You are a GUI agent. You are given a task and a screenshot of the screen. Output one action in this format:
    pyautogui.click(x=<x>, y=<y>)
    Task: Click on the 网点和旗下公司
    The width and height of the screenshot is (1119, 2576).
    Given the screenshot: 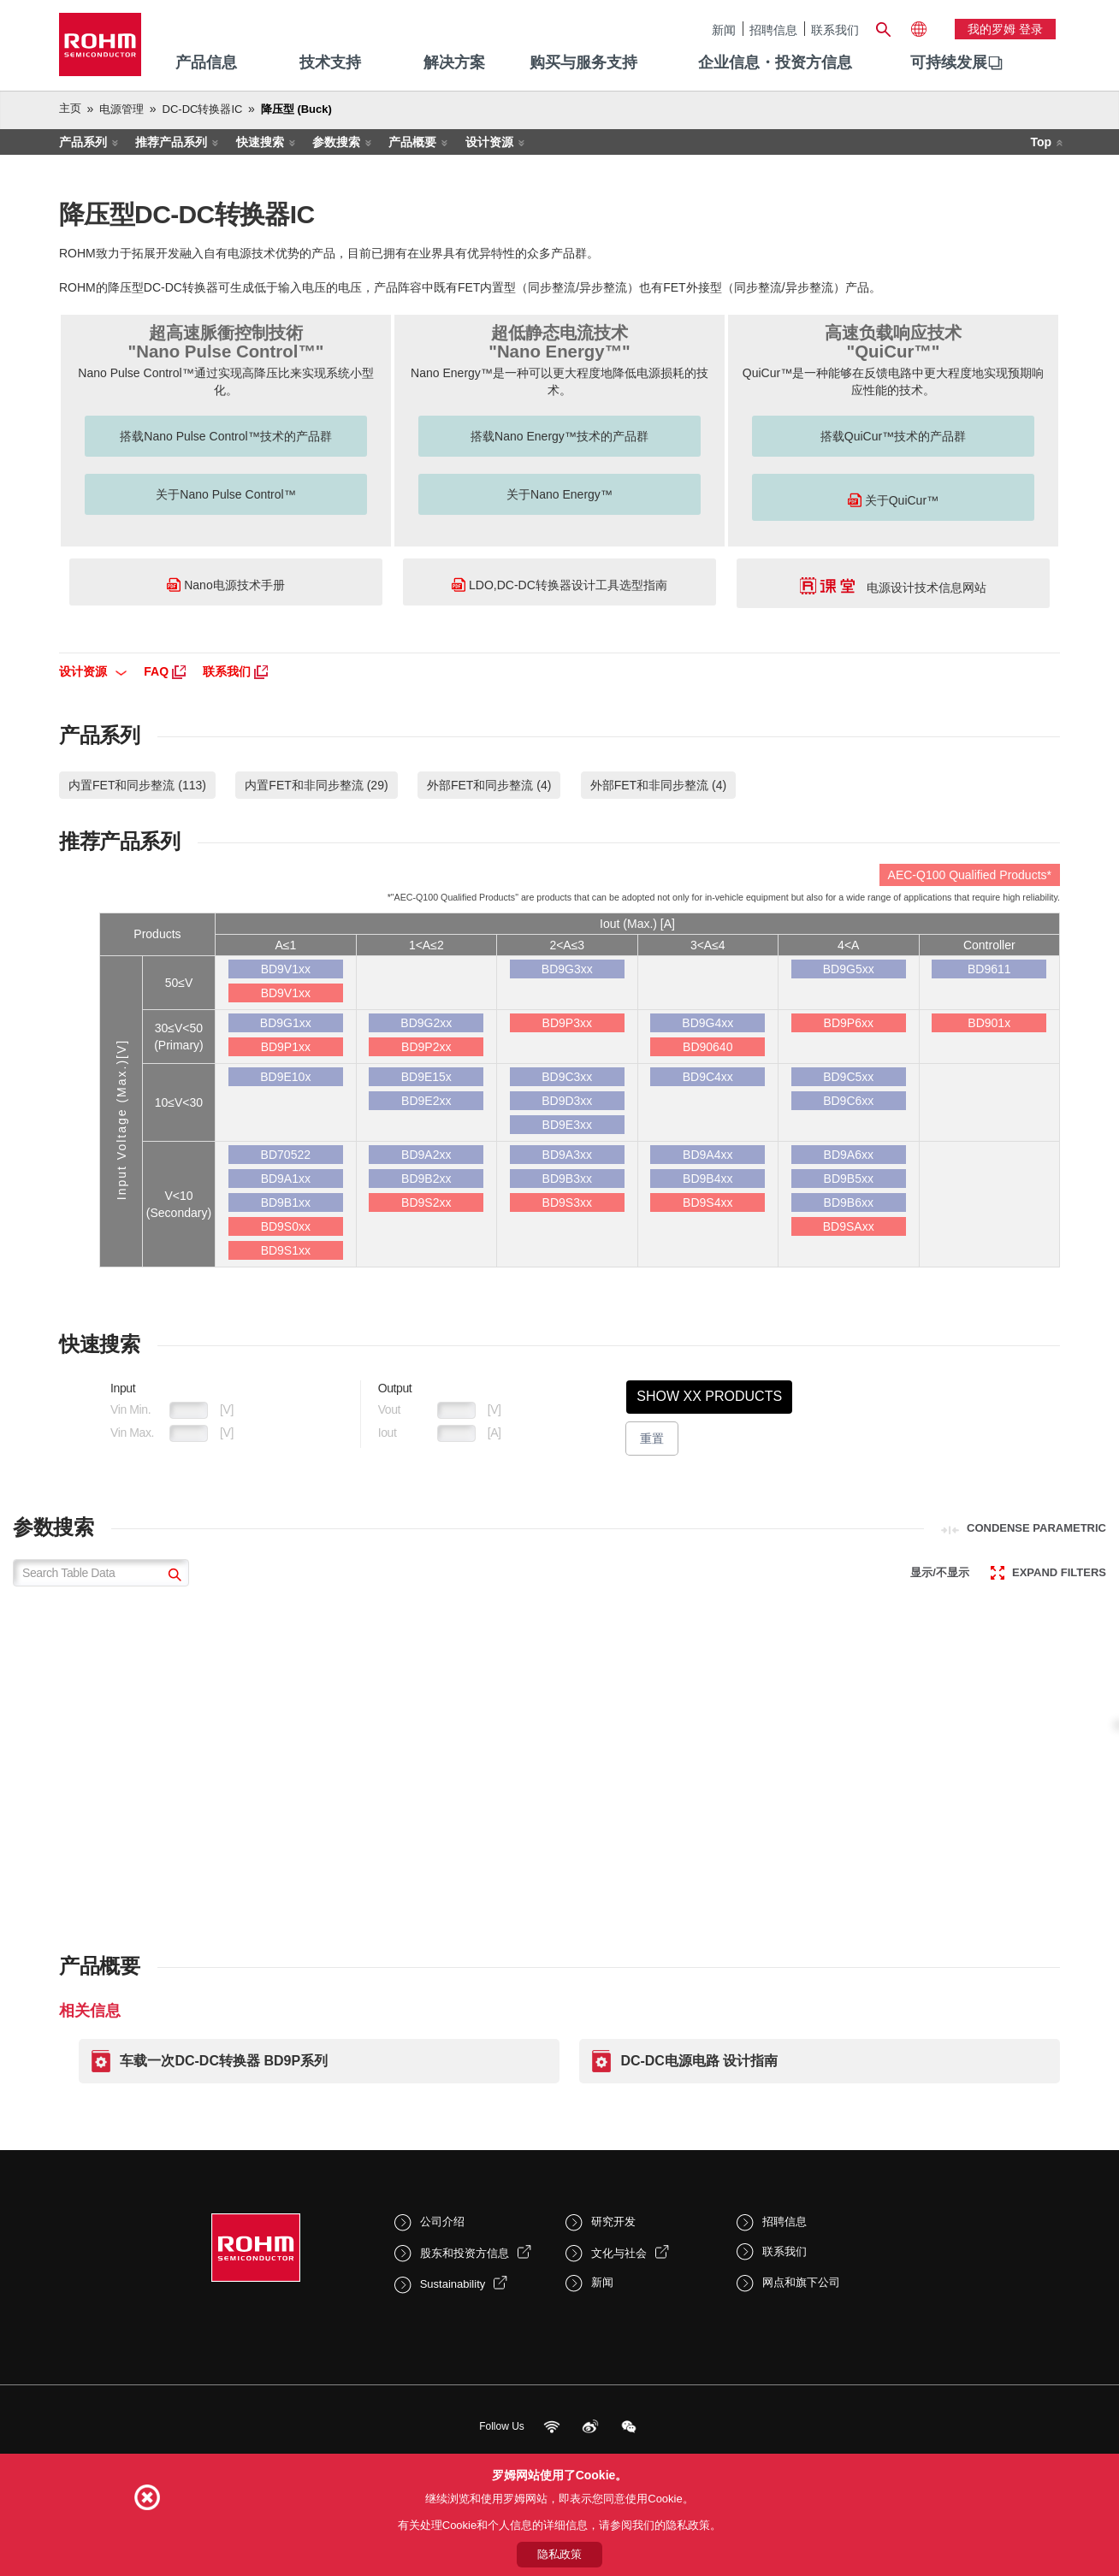 What is the action you would take?
    pyautogui.click(x=801, y=2282)
    